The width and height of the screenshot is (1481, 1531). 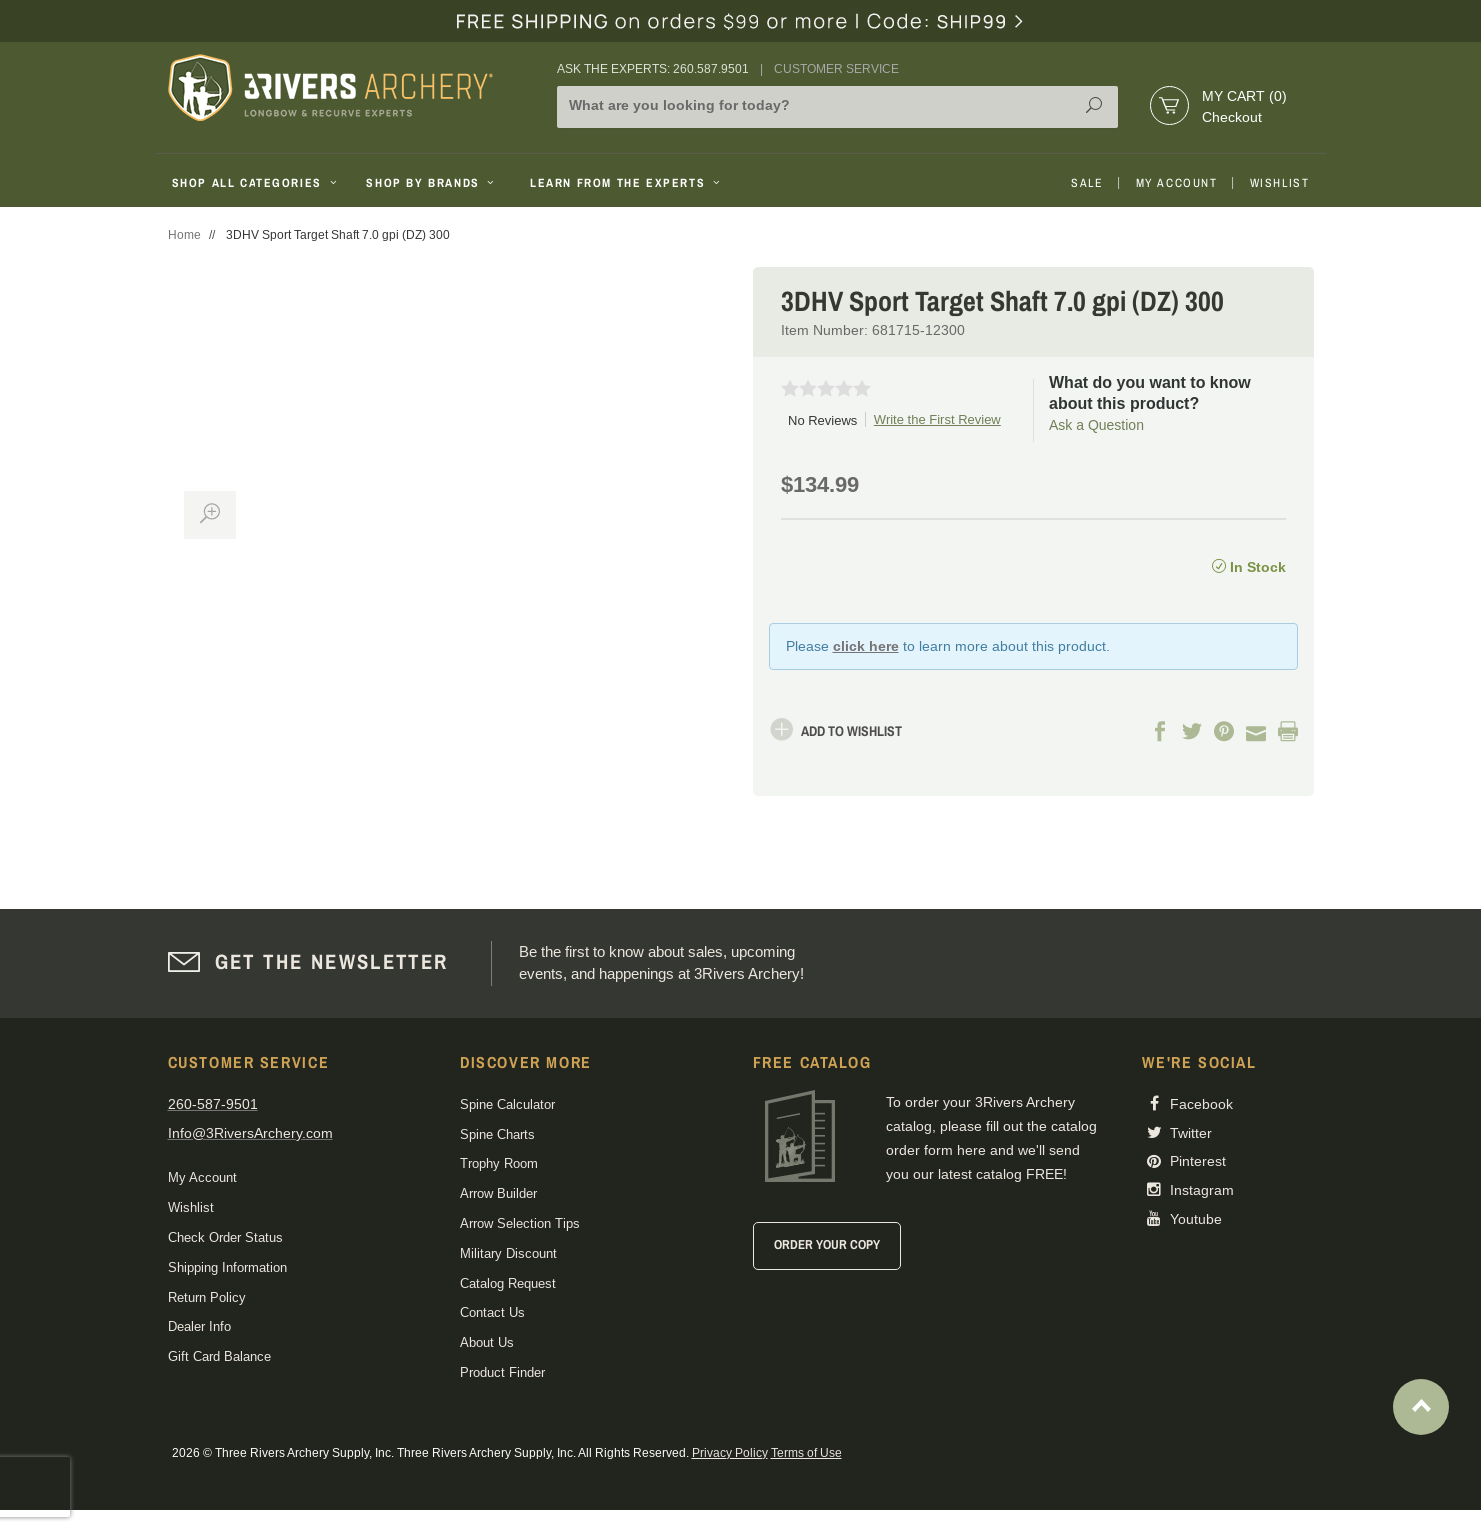 I want to click on Checkout, so click(x=1232, y=117).